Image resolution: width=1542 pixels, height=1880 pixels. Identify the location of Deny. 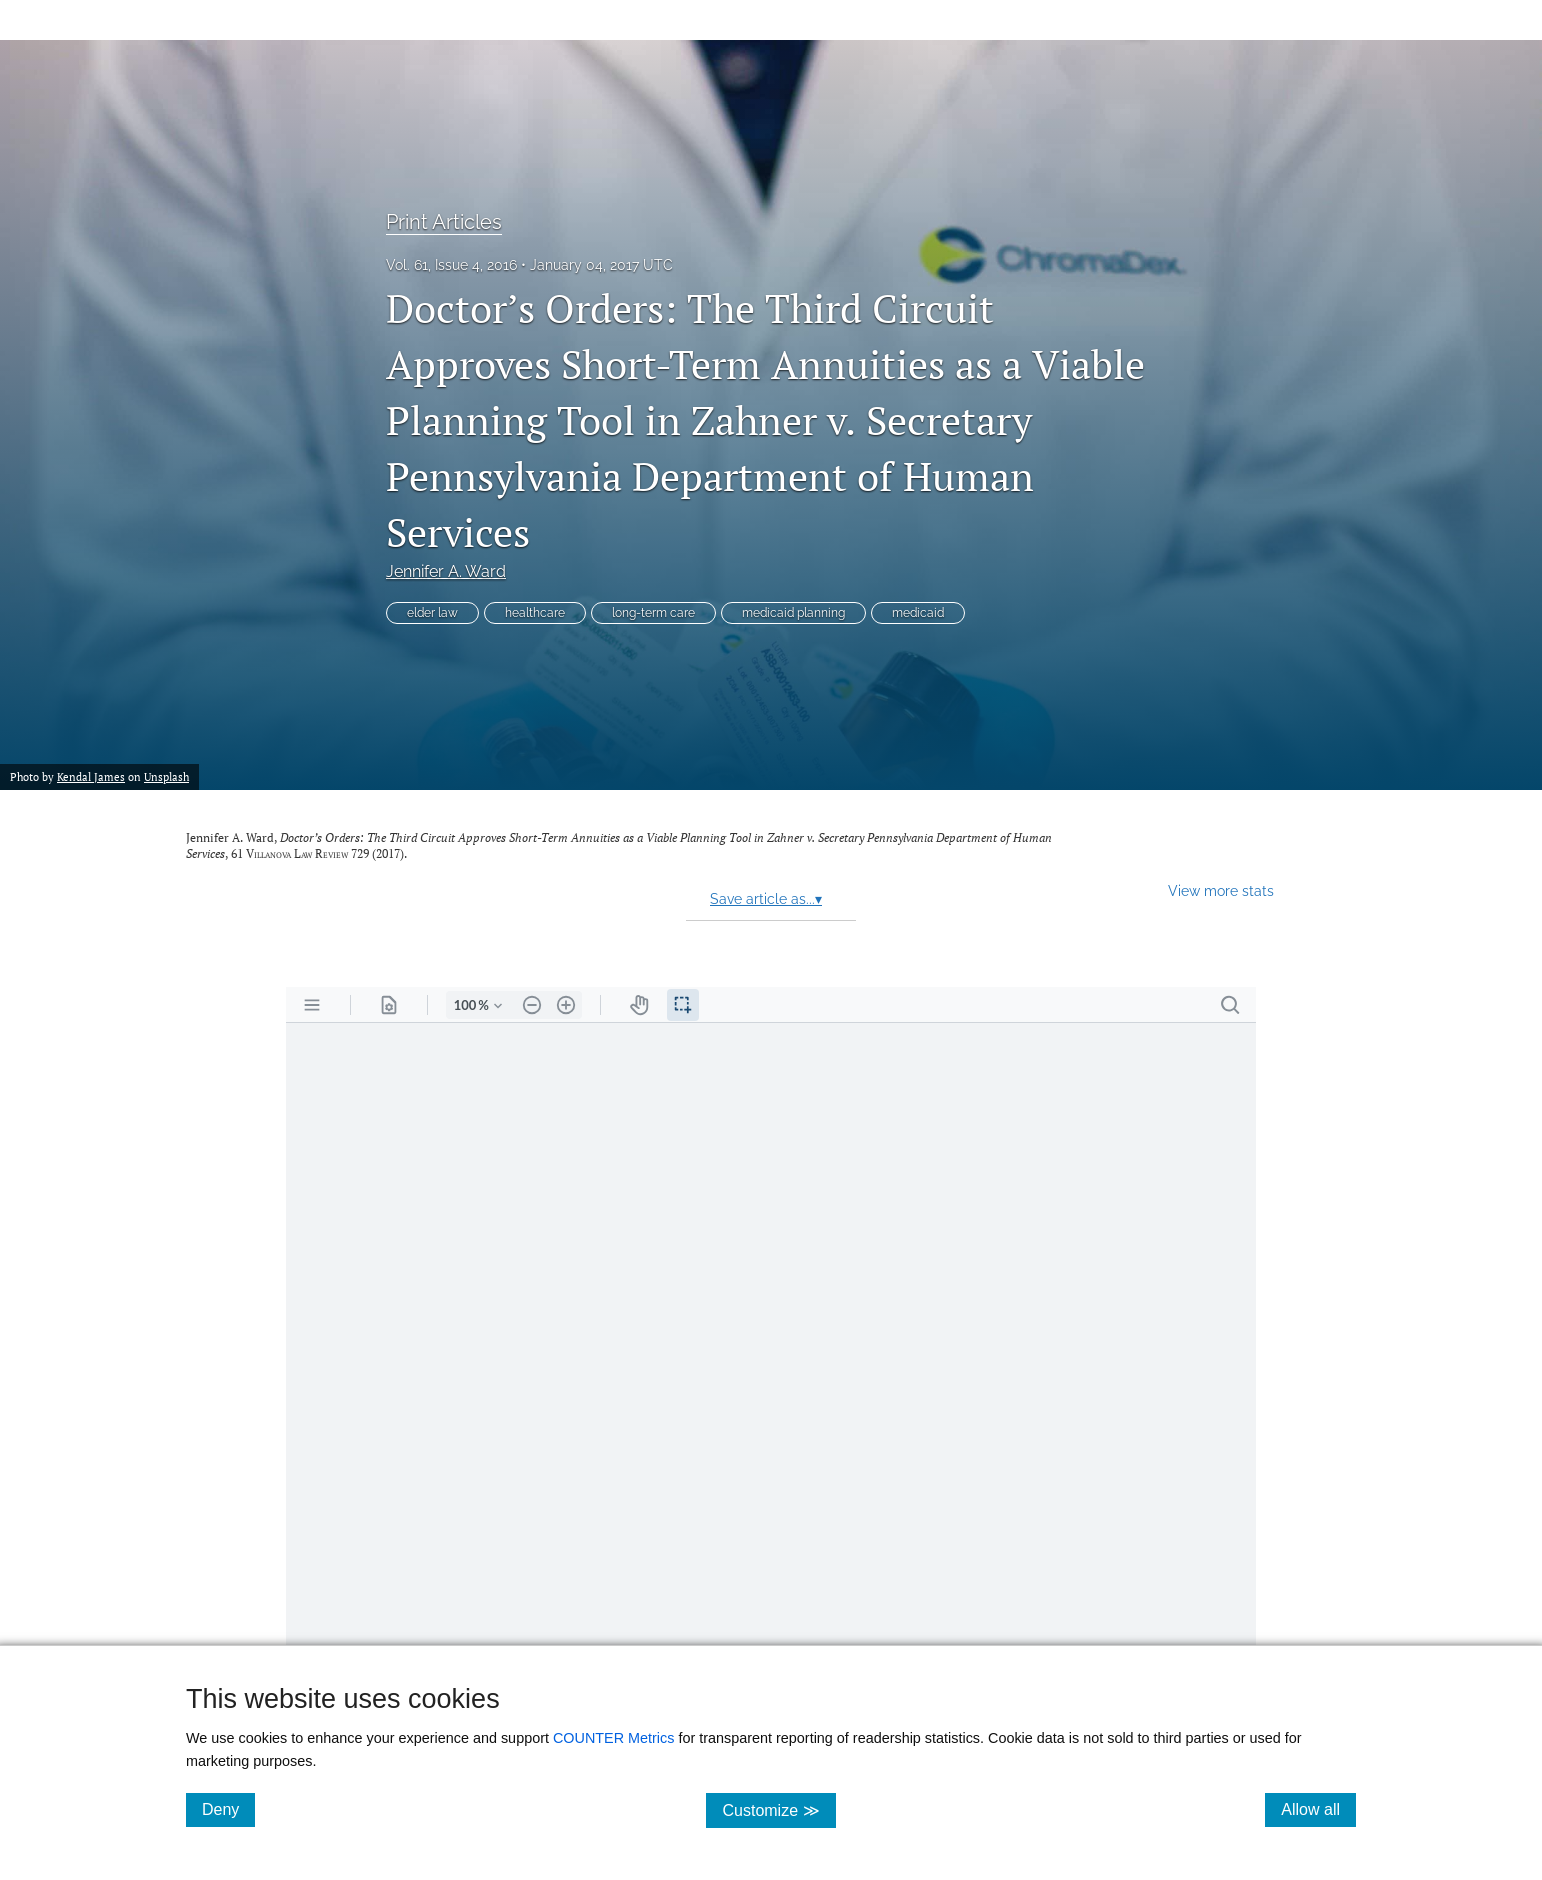
(228, 1809).